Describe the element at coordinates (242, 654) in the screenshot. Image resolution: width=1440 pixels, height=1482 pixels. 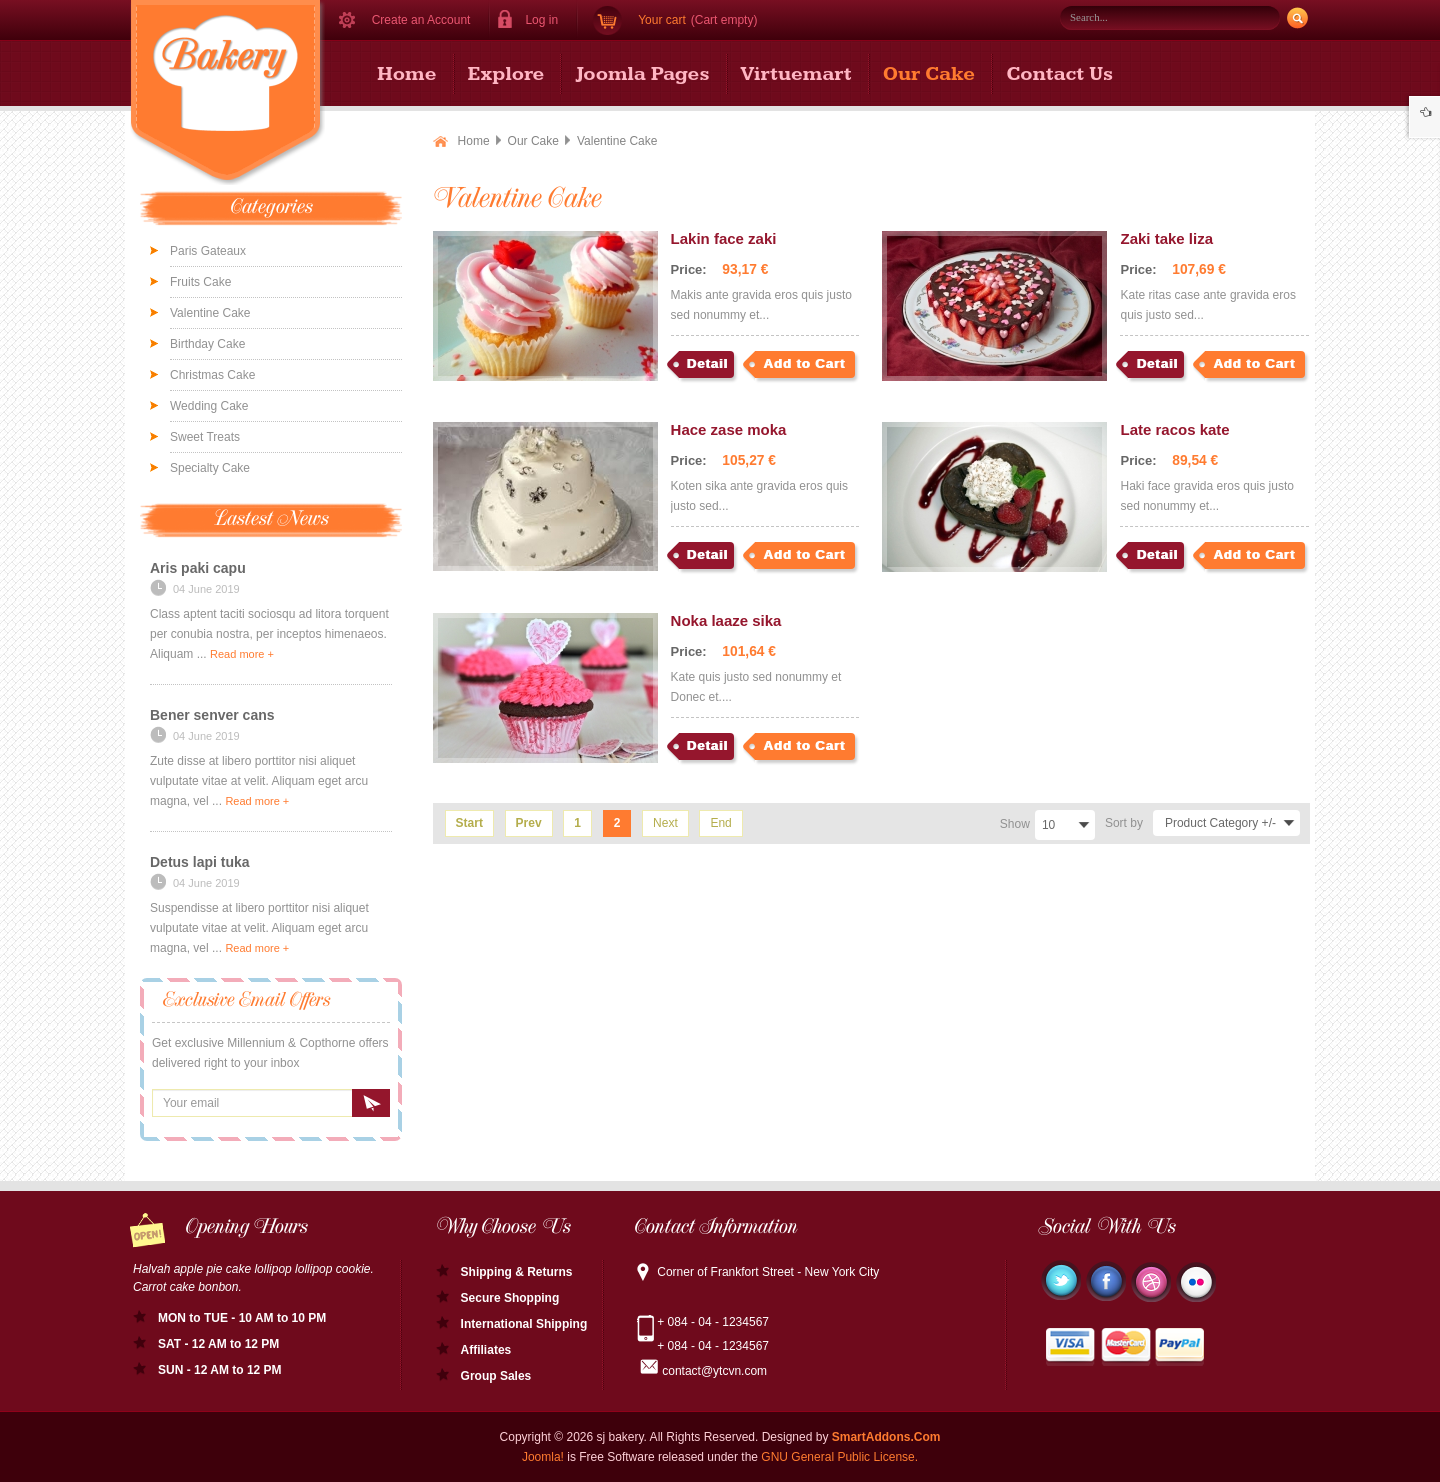
I see `Read more +` at that location.